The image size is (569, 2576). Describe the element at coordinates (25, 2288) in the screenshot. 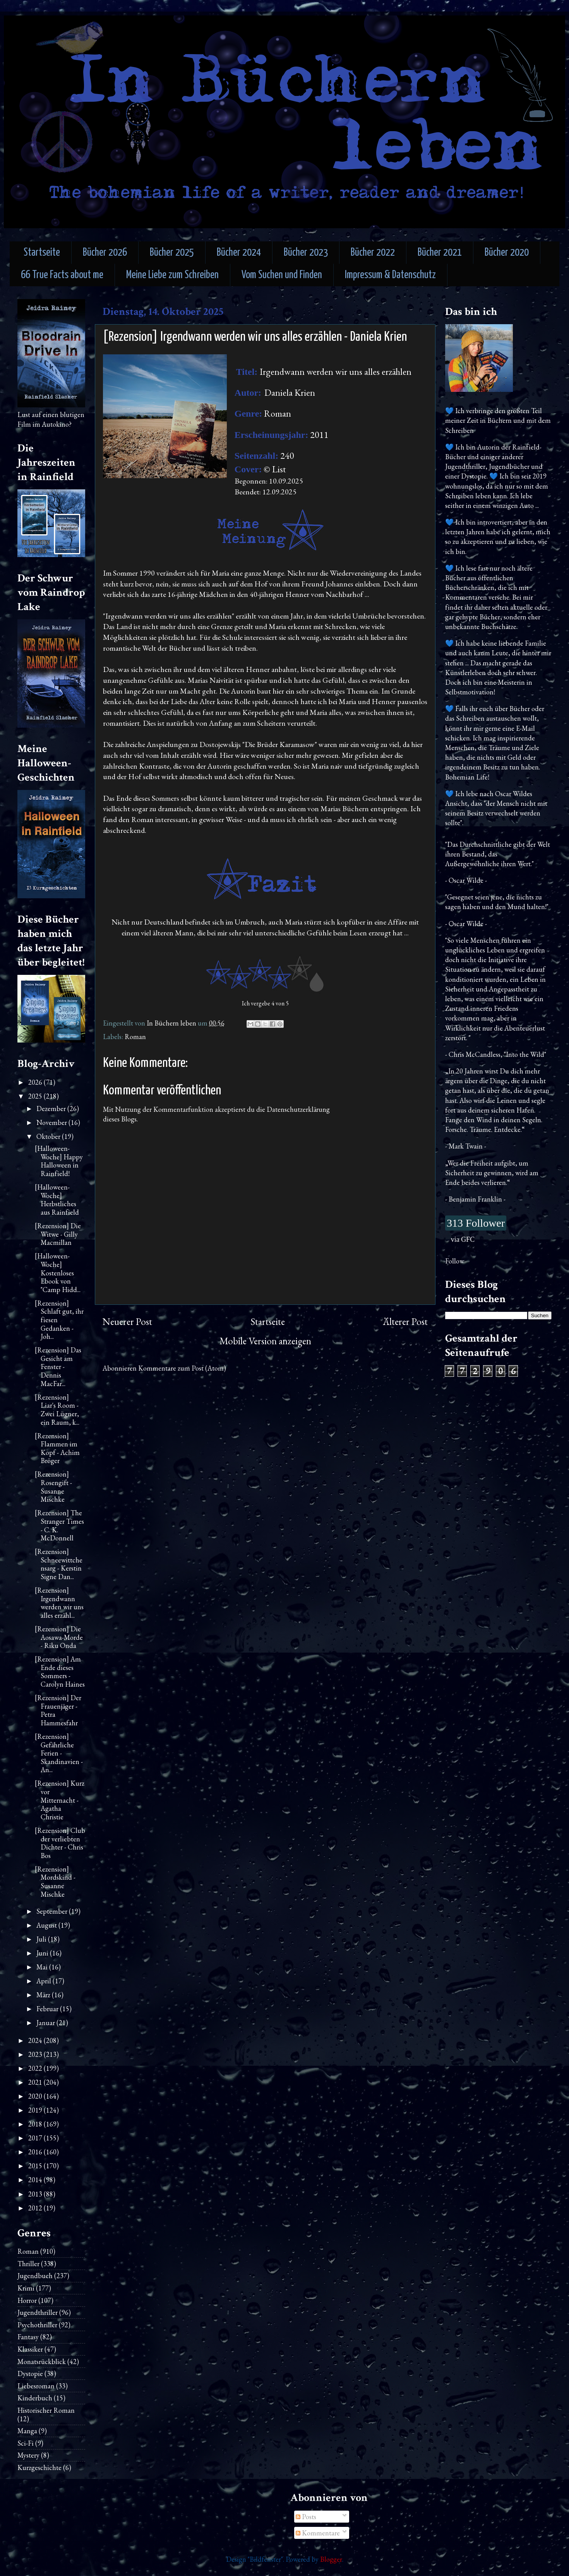

I see `Krimi` at that location.